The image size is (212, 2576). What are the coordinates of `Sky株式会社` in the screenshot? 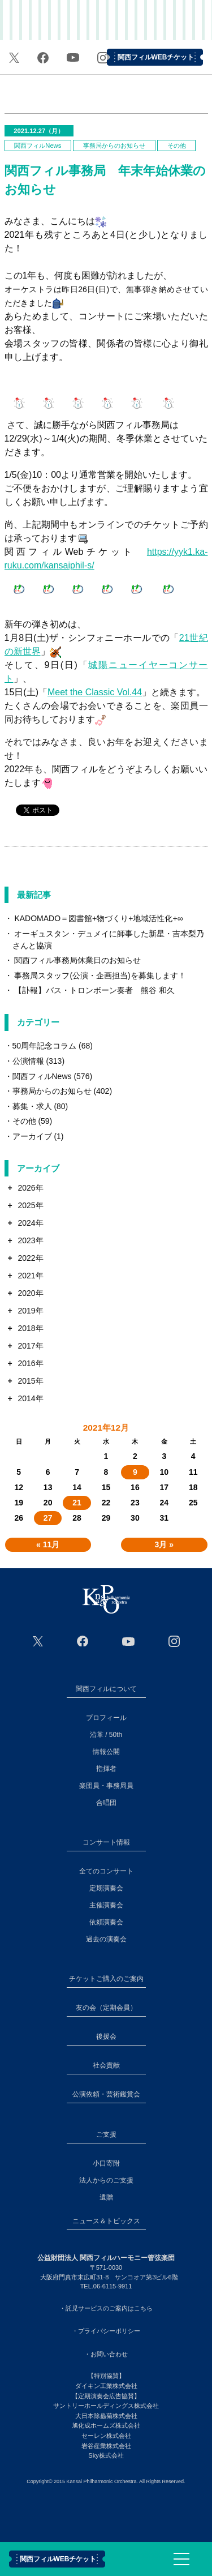 It's located at (105, 2455).